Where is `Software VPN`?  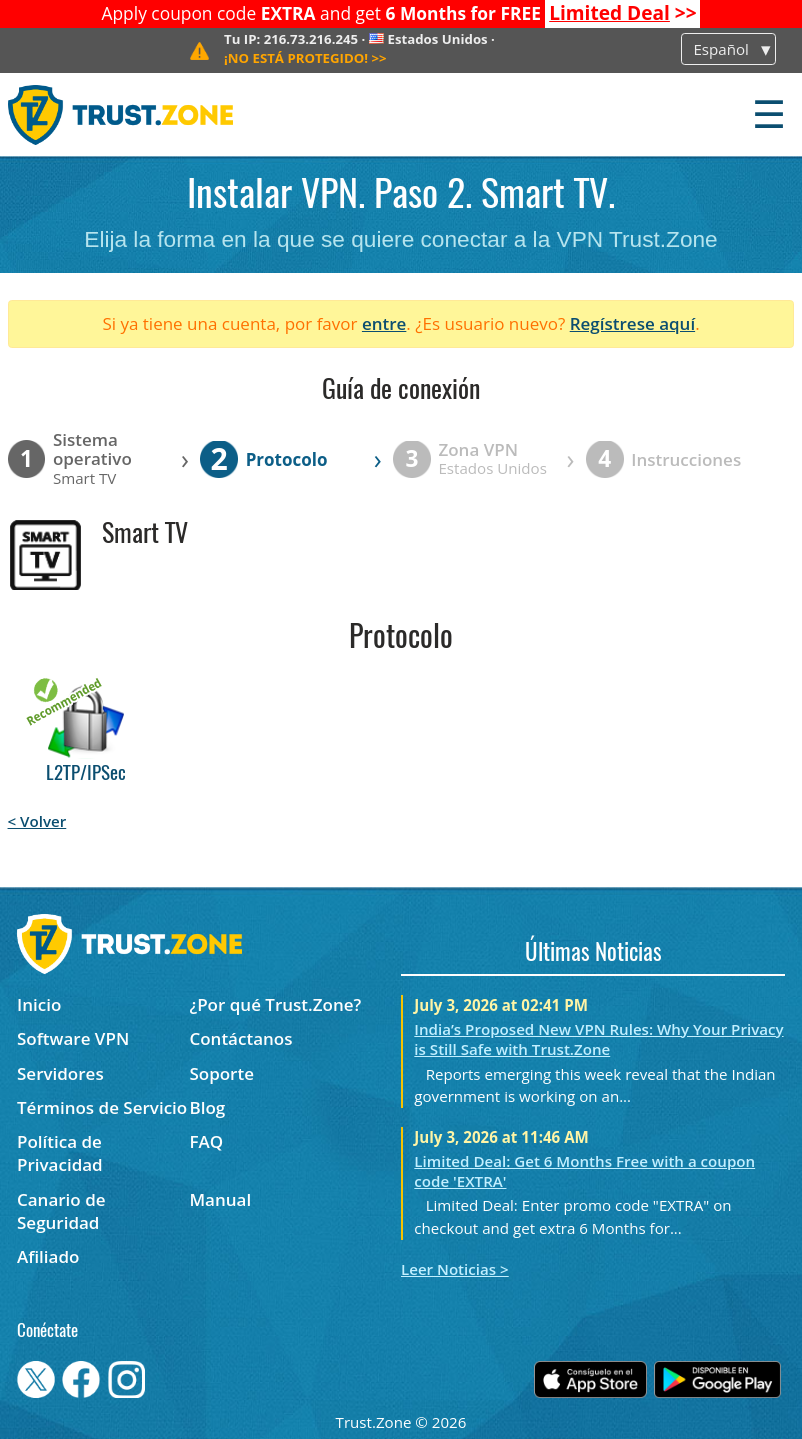
Software VPN is located at coordinates (73, 1038).